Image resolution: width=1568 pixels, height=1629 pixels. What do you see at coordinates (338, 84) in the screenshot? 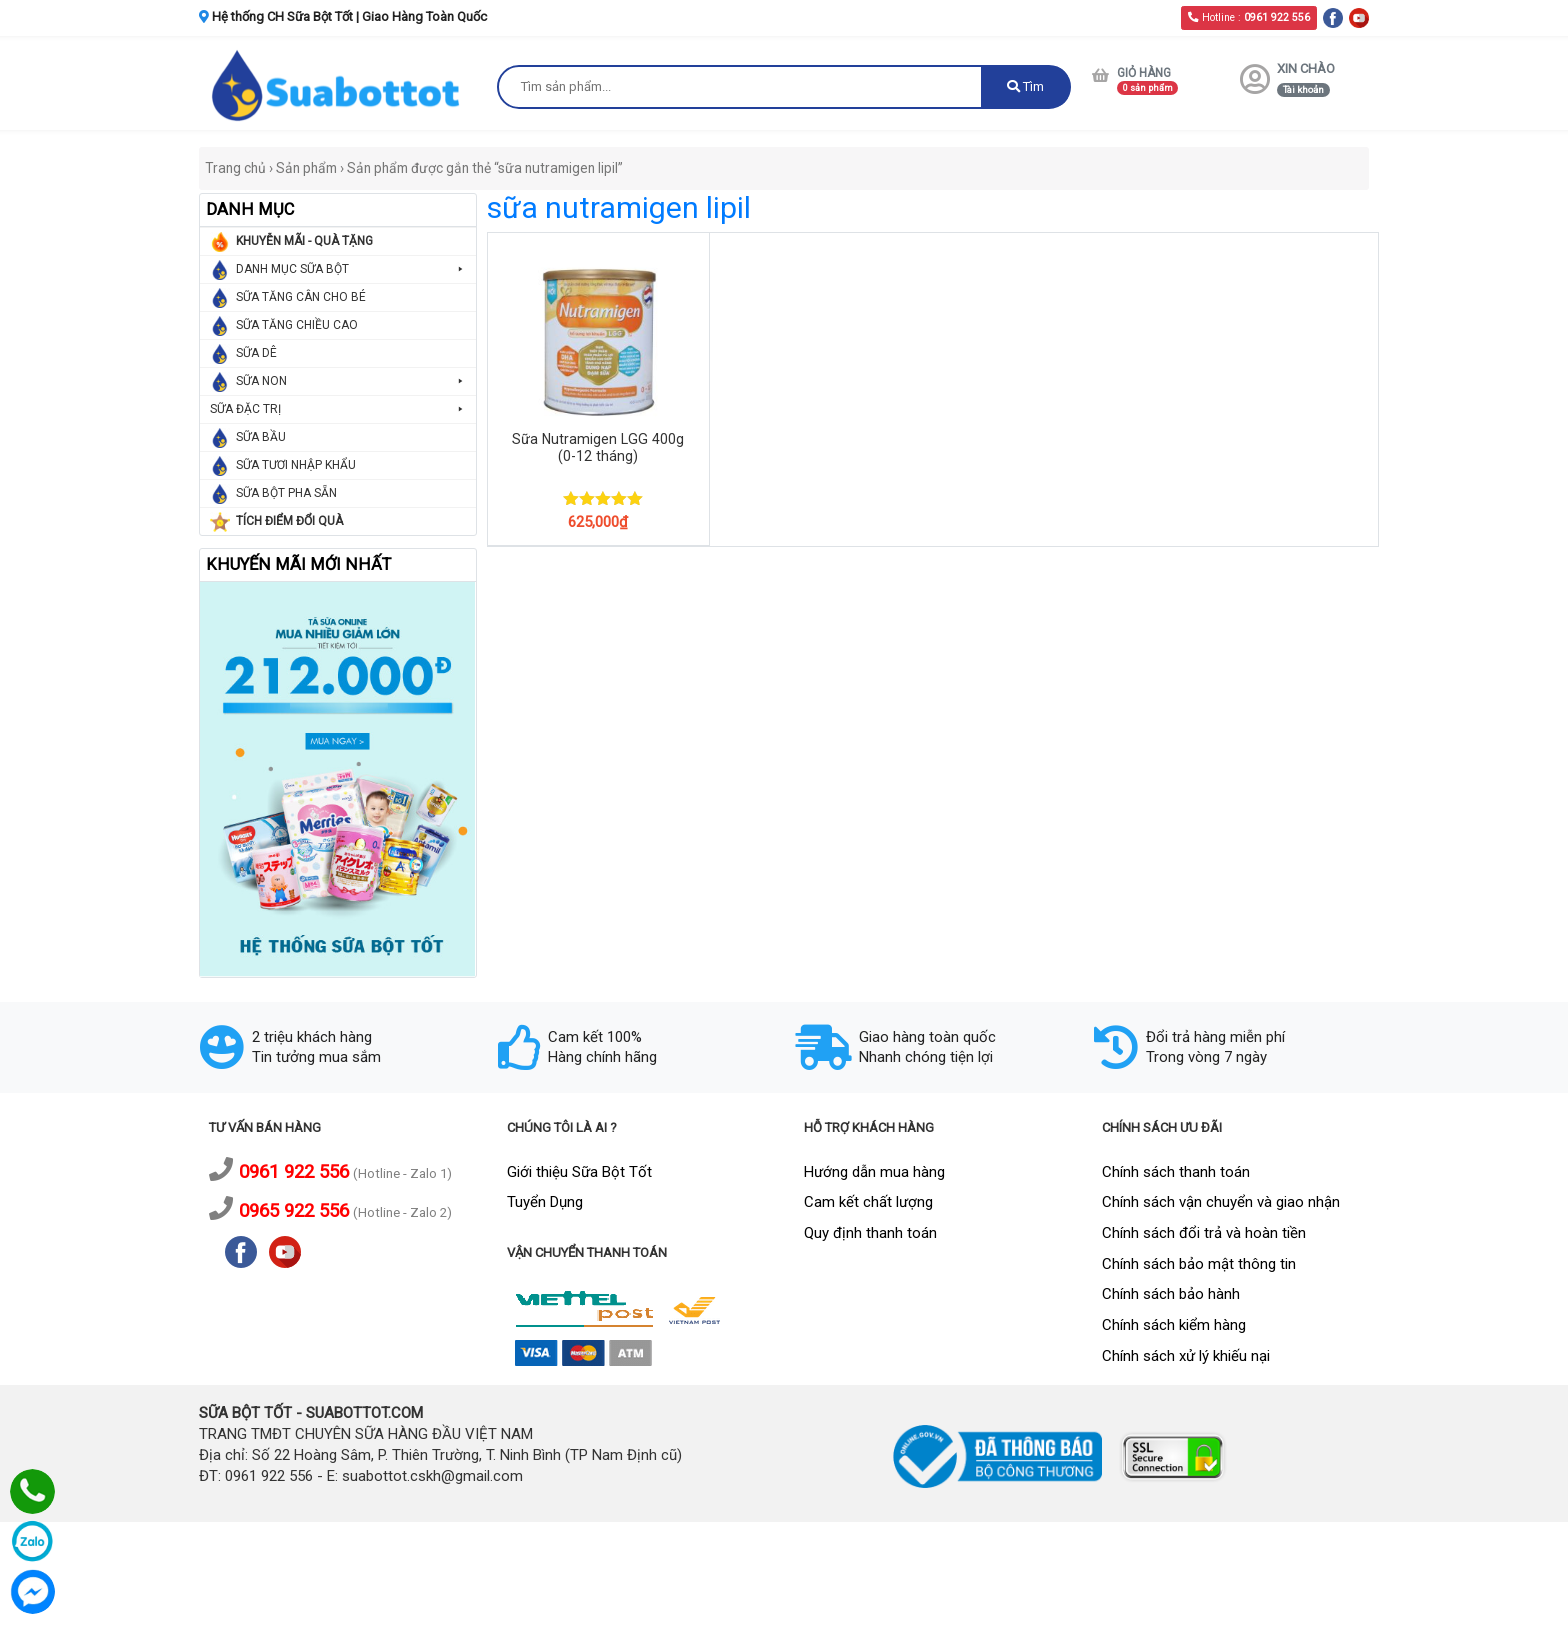
I see `[logo]` at bounding box center [338, 84].